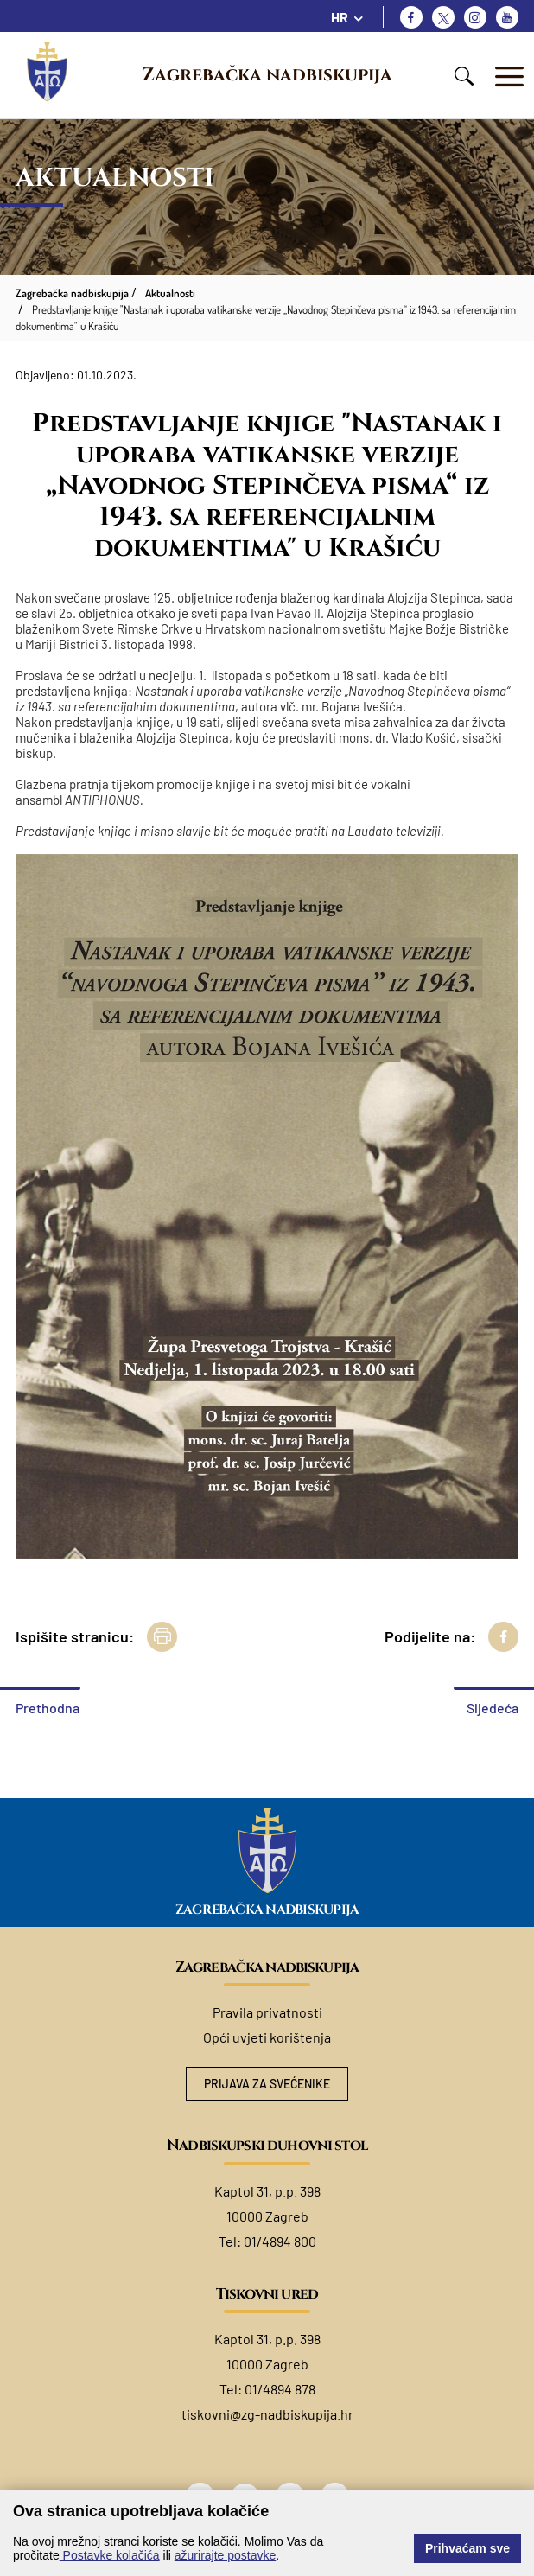 The height and width of the screenshot is (2576, 534). I want to click on Pravila privatnosti, so click(267, 2012).